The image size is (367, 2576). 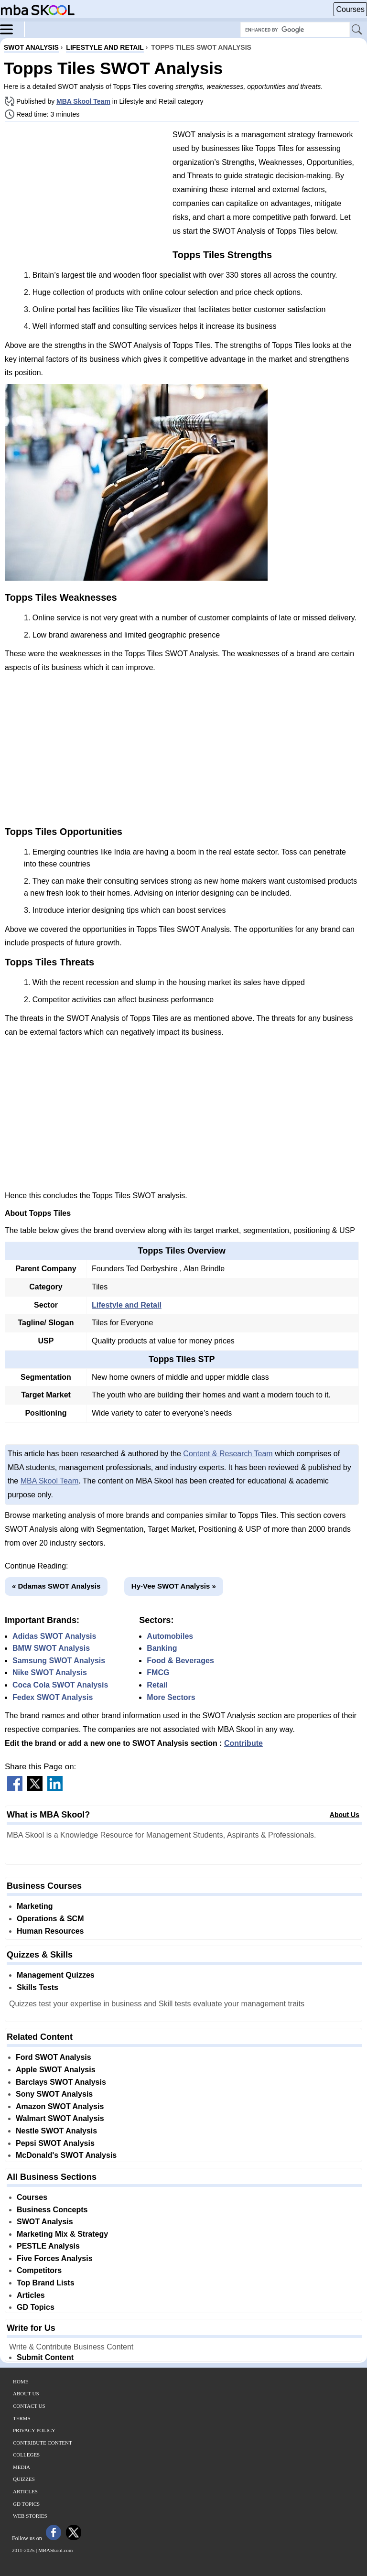 I want to click on Sony SWOT Analysis, so click(x=54, y=2094).